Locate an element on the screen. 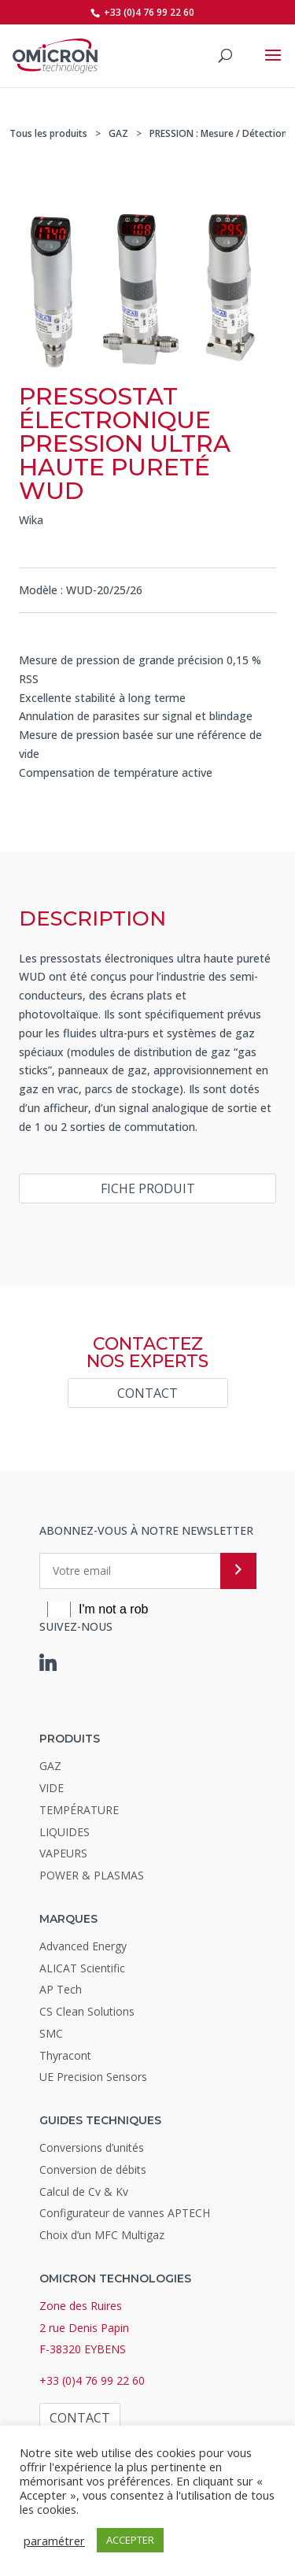 The image size is (295, 2576). SMC is located at coordinates (51, 2033).